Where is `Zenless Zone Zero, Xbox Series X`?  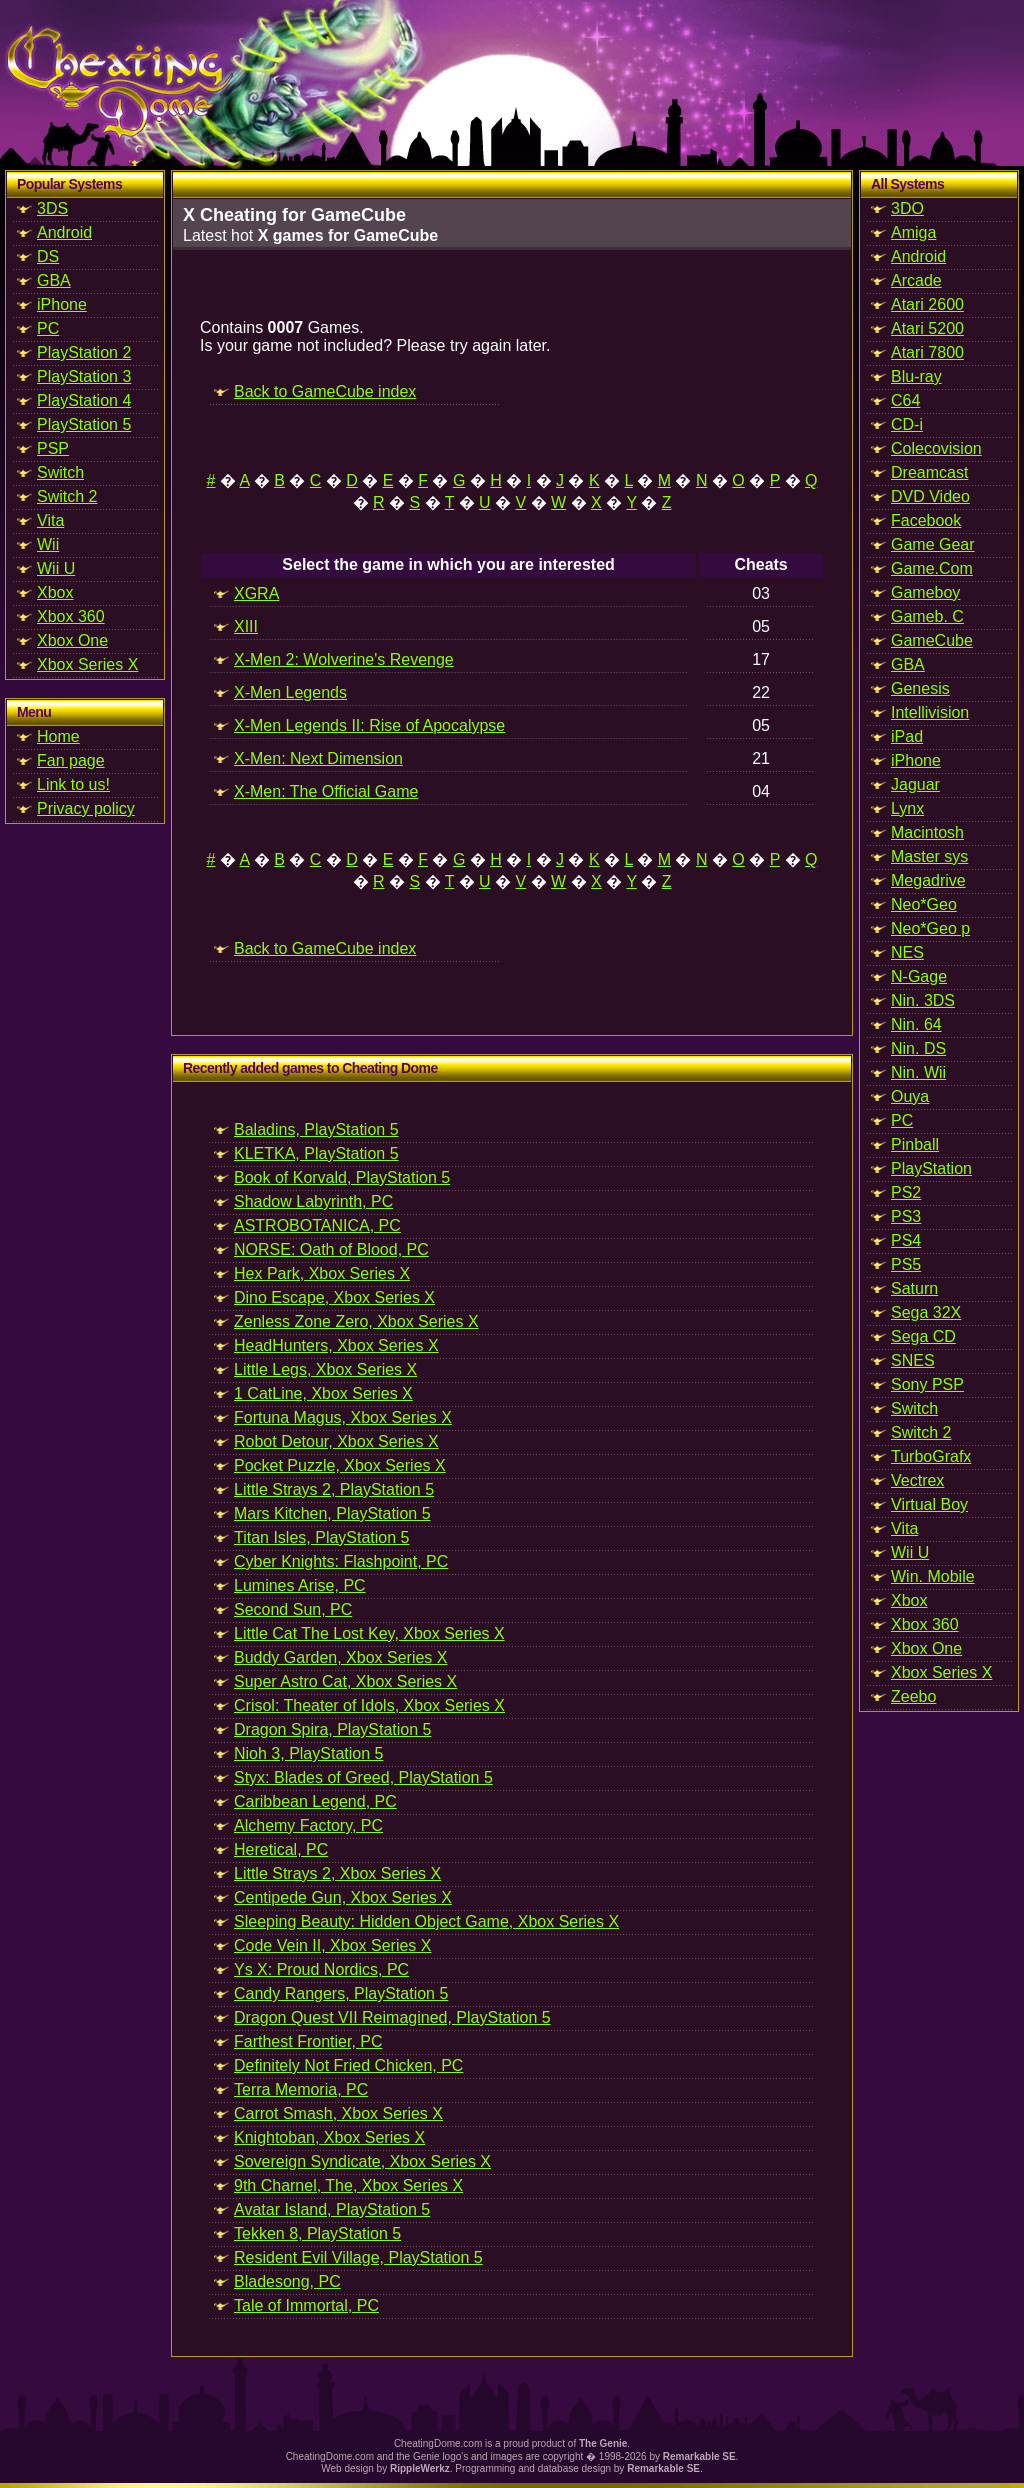
Zenless Zone Zero, Xbox Series X is located at coordinates (356, 1321).